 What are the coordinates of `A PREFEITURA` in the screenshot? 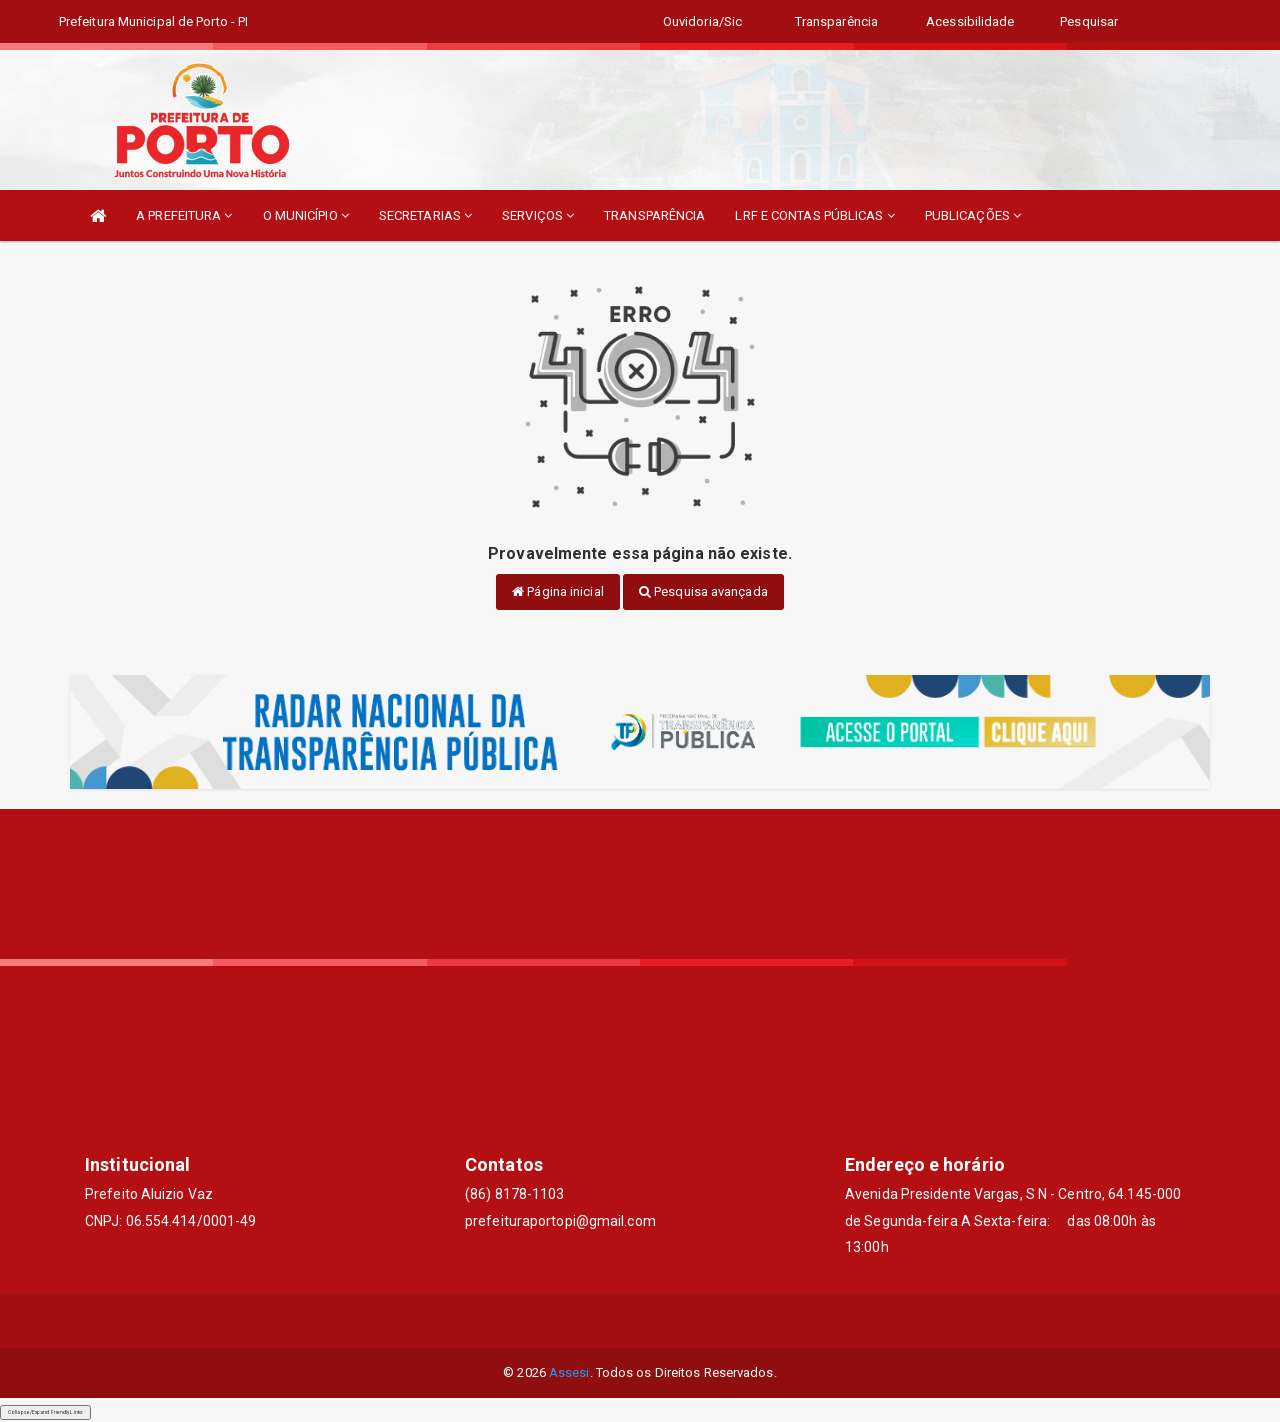 It's located at (184, 215).